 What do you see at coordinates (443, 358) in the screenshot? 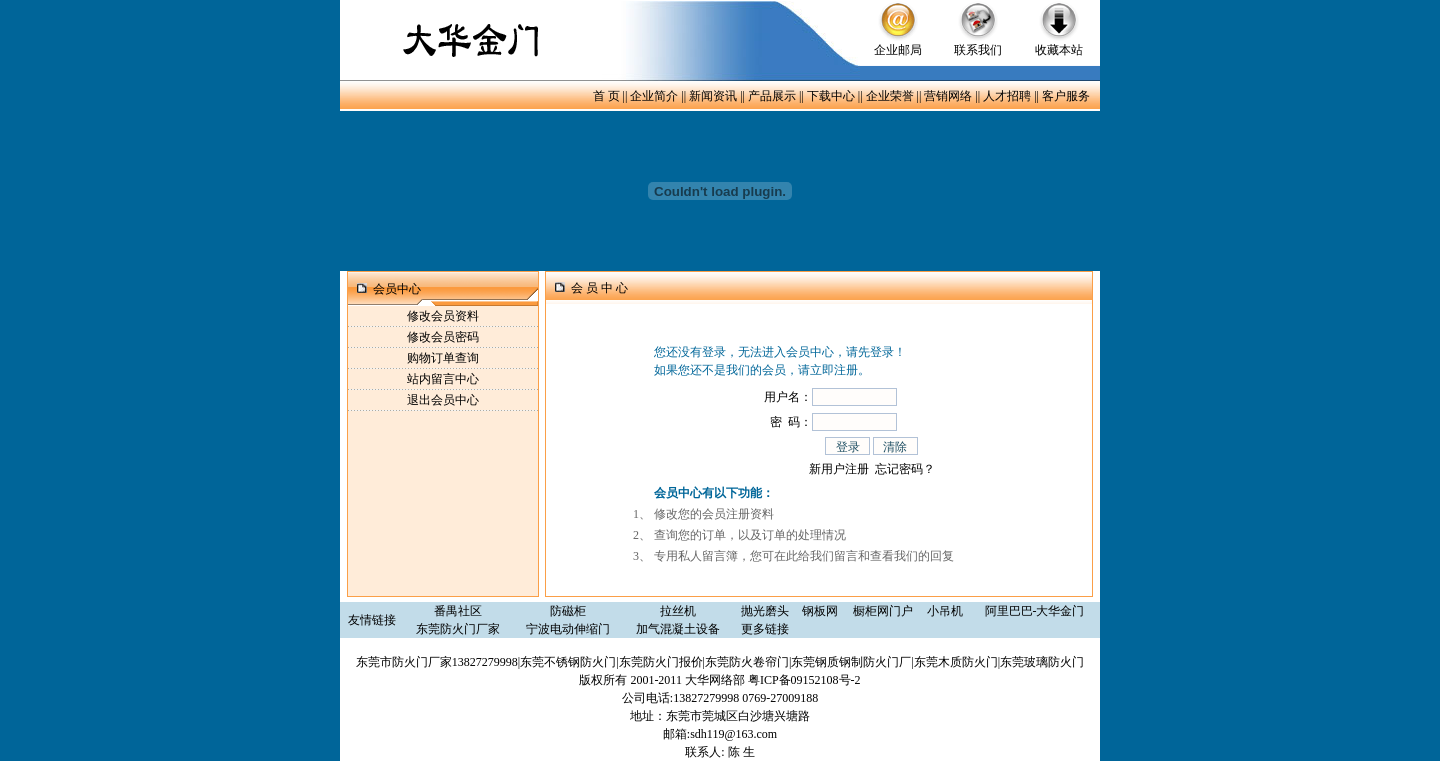
I see `购物订单查询` at bounding box center [443, 358].